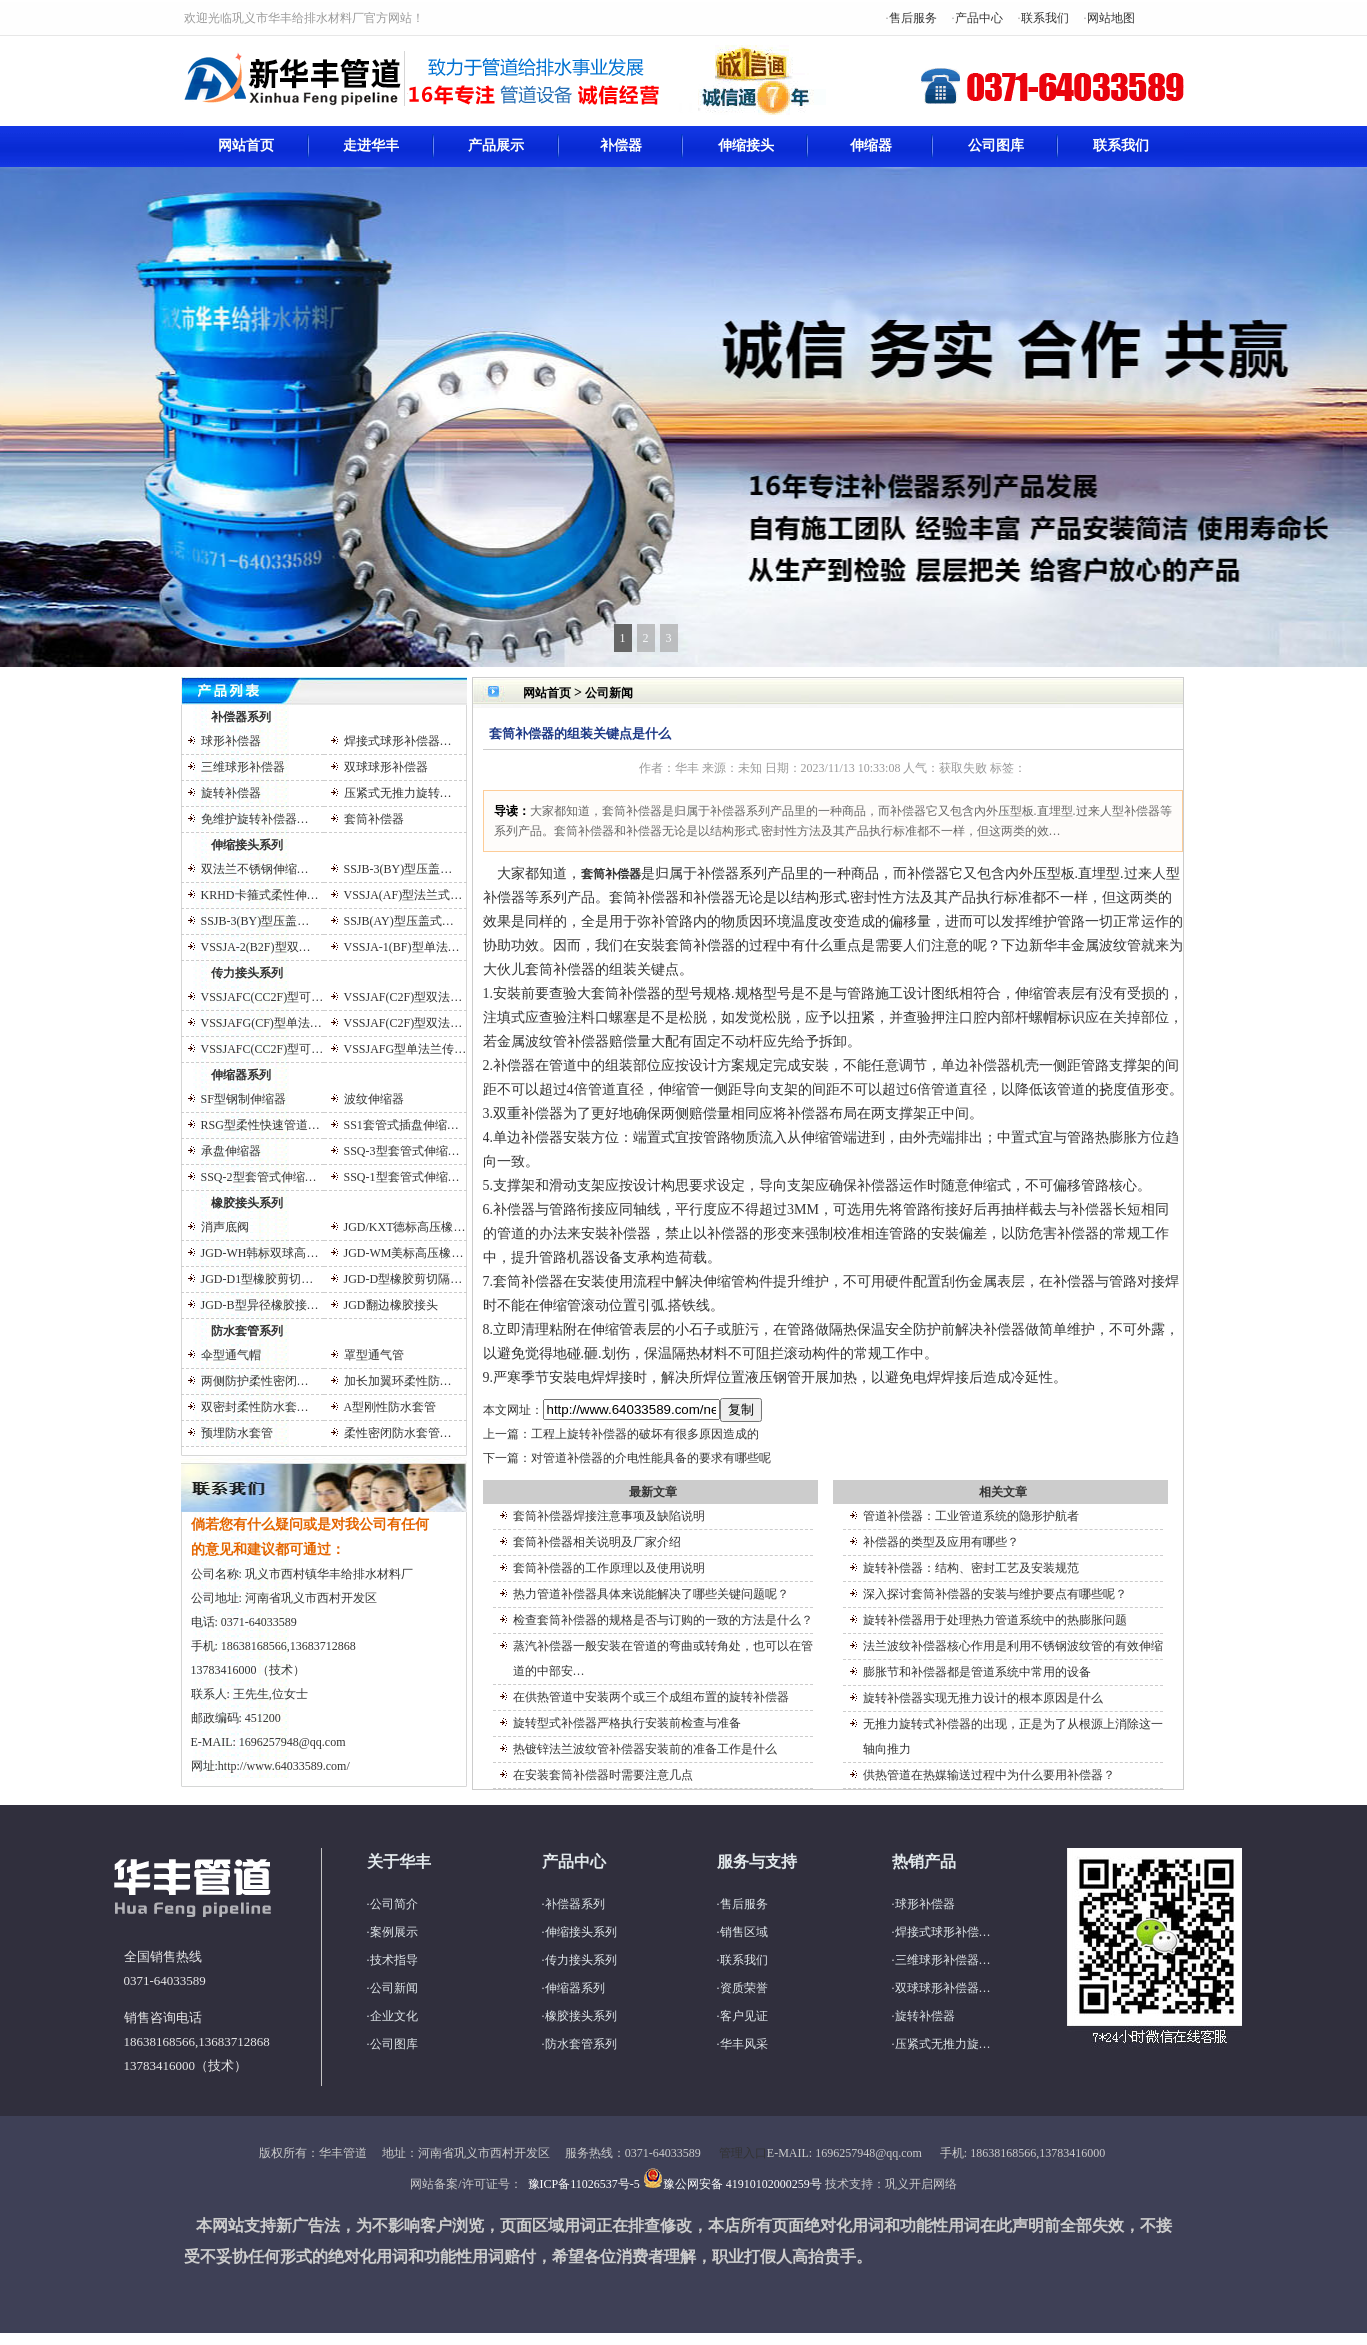  Describe the element at coordinates (255, 1381) in the screenshot. I see `两侧防护柔性密闭…` at that location.